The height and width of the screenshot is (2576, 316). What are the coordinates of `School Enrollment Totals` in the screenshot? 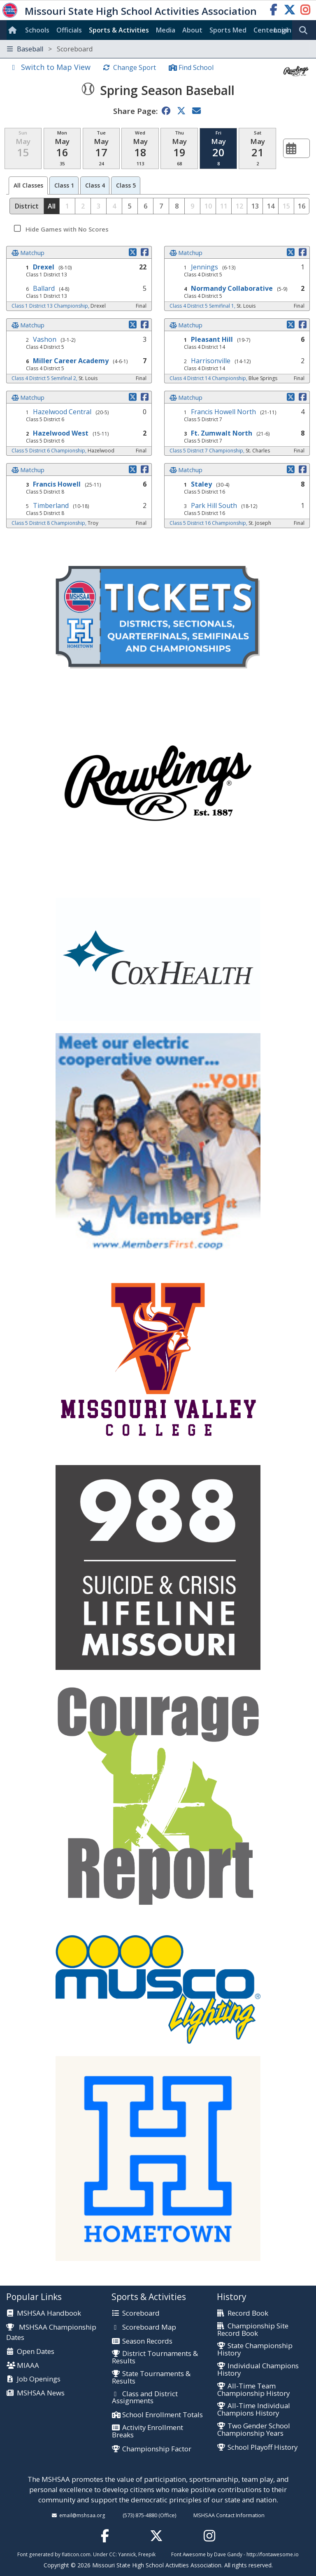 It's located at (162, 2415).